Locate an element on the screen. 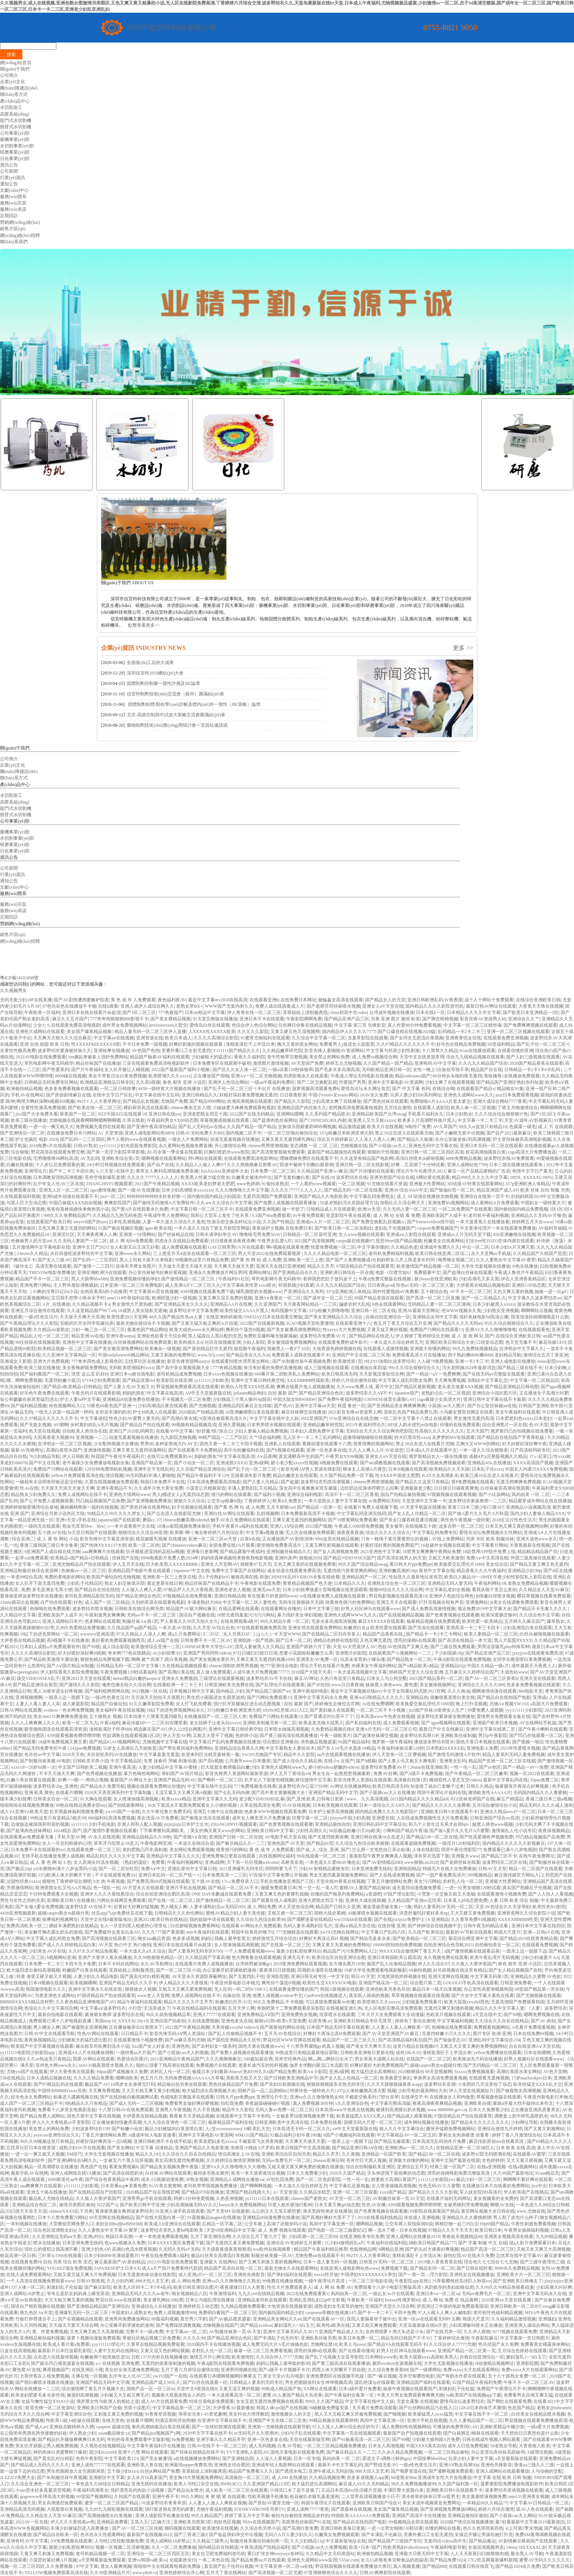 The height and width of the screenshot is (2576, 574). 国产公开免费人成视频观看 is located at coordinates (46, 1500).